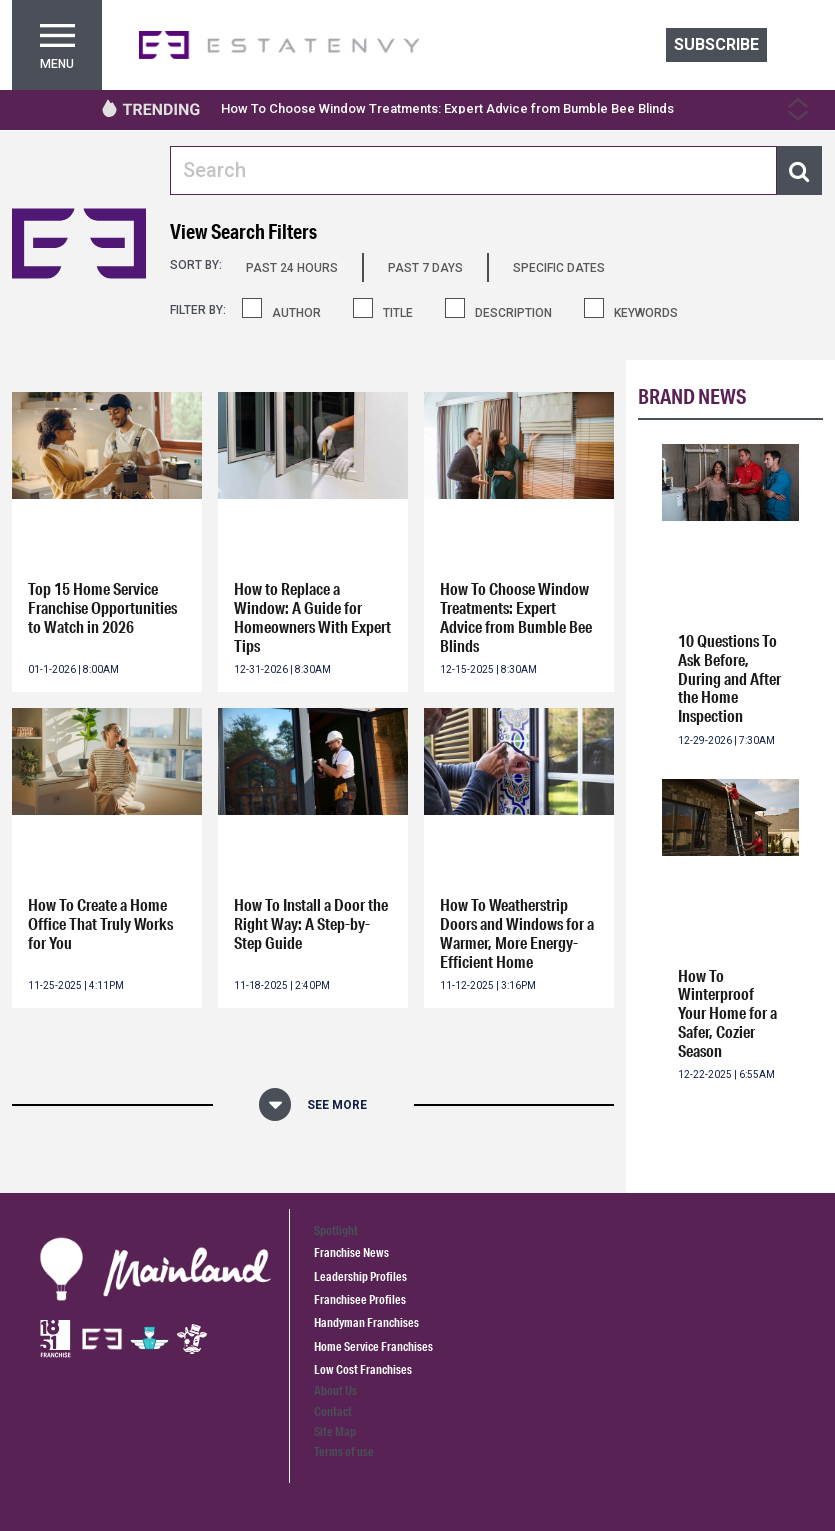  Describe the element at coordinates (366, 1322) in the screenshot. I see `Handyman Franchises` at that location.